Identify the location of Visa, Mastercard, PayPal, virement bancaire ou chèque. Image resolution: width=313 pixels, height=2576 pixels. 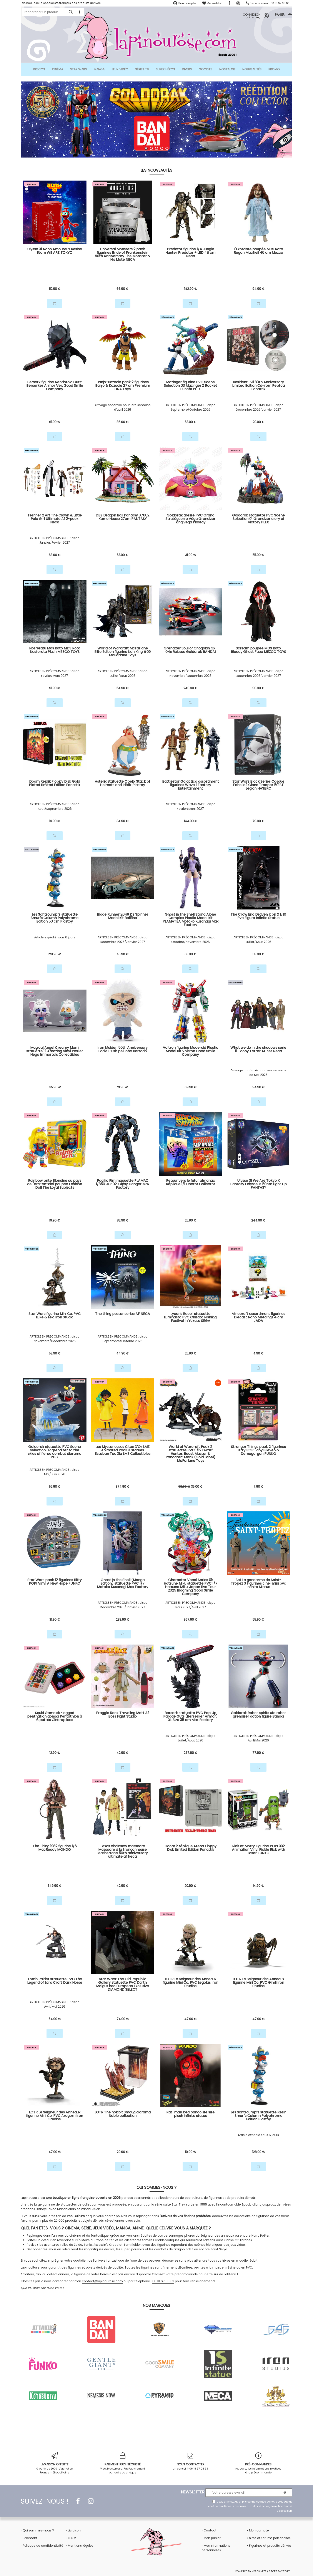
(123, 2463).